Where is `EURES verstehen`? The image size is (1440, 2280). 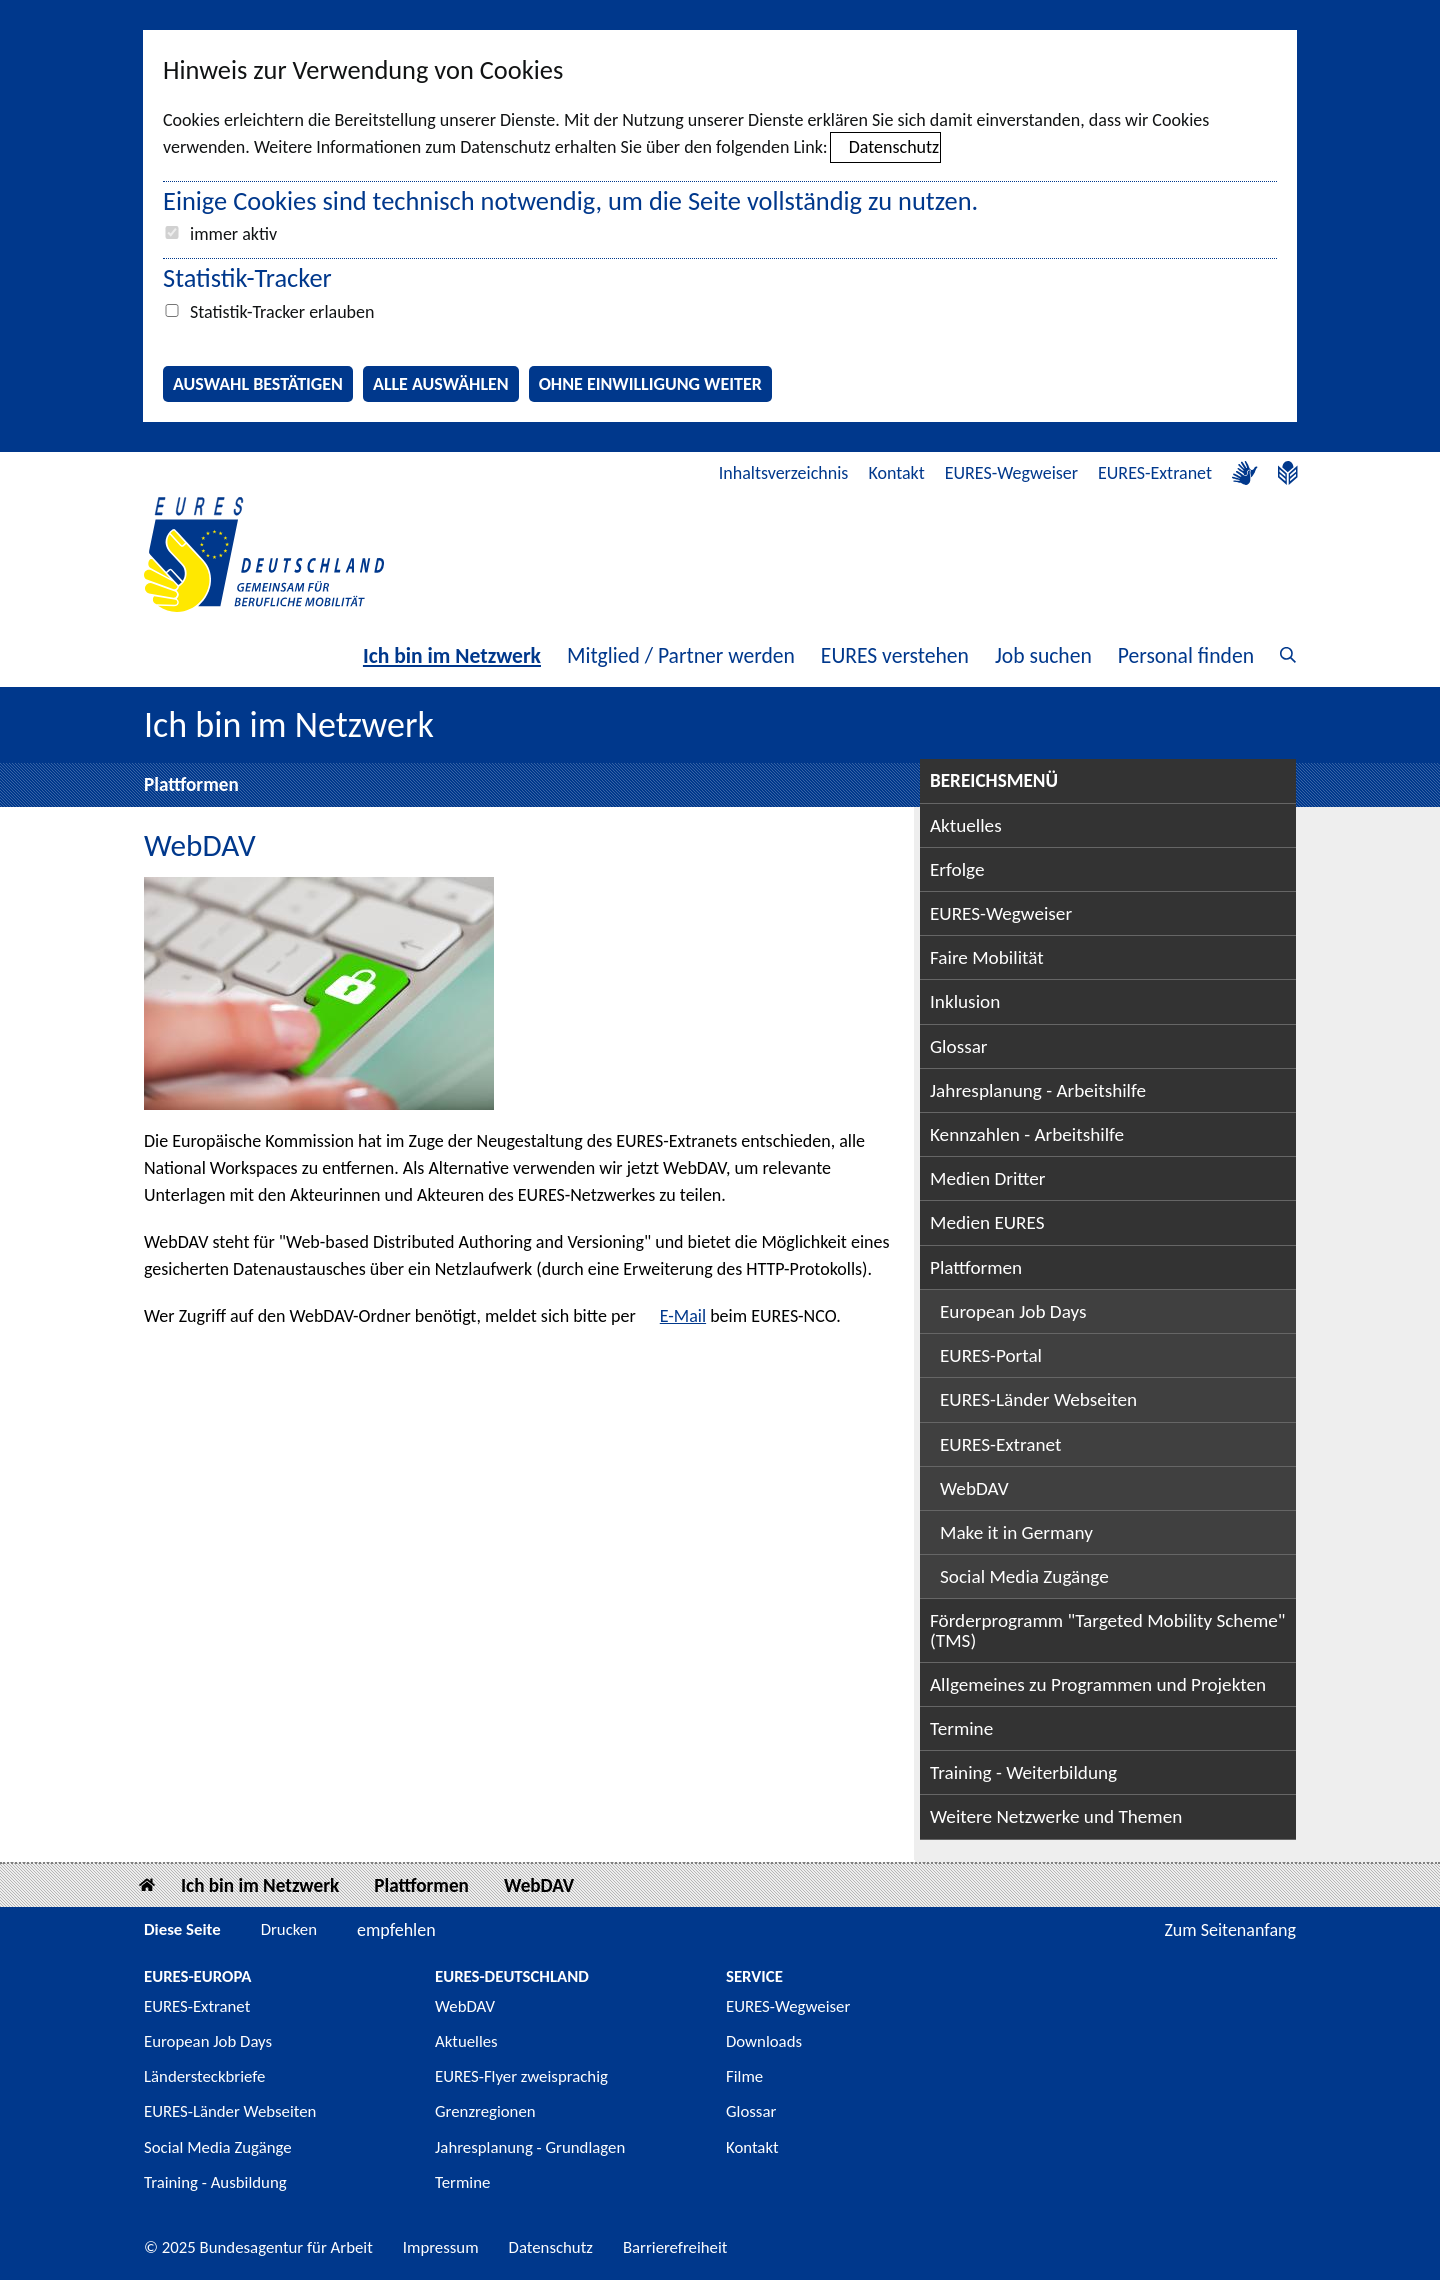 EURES verstehen is located at coordinates (895, 655).